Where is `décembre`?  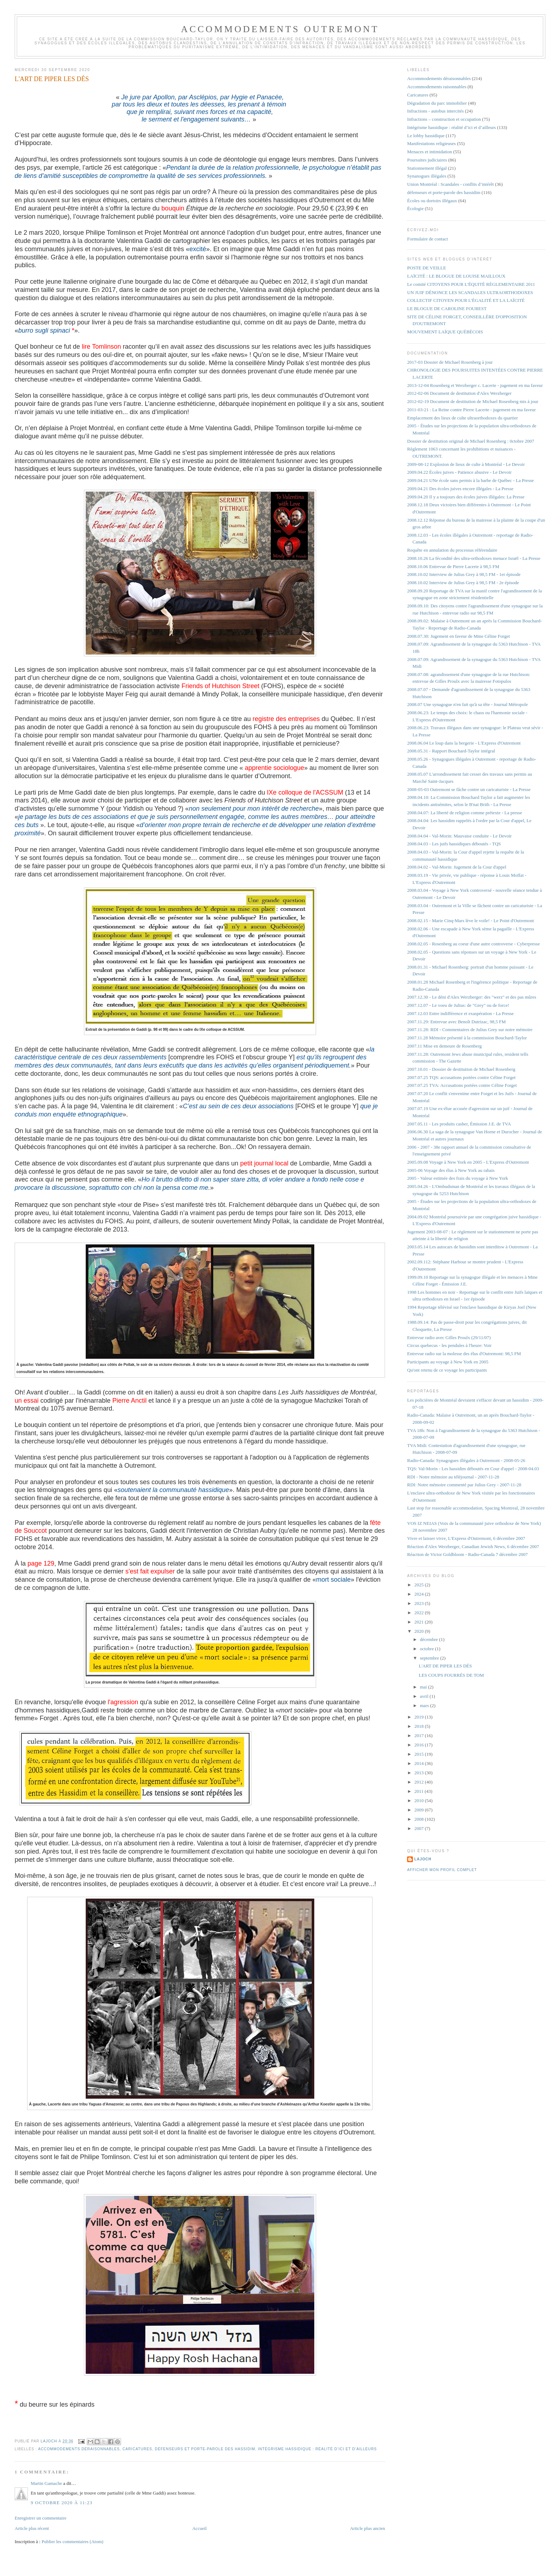 décembre is located at coordinates (429, 1639).